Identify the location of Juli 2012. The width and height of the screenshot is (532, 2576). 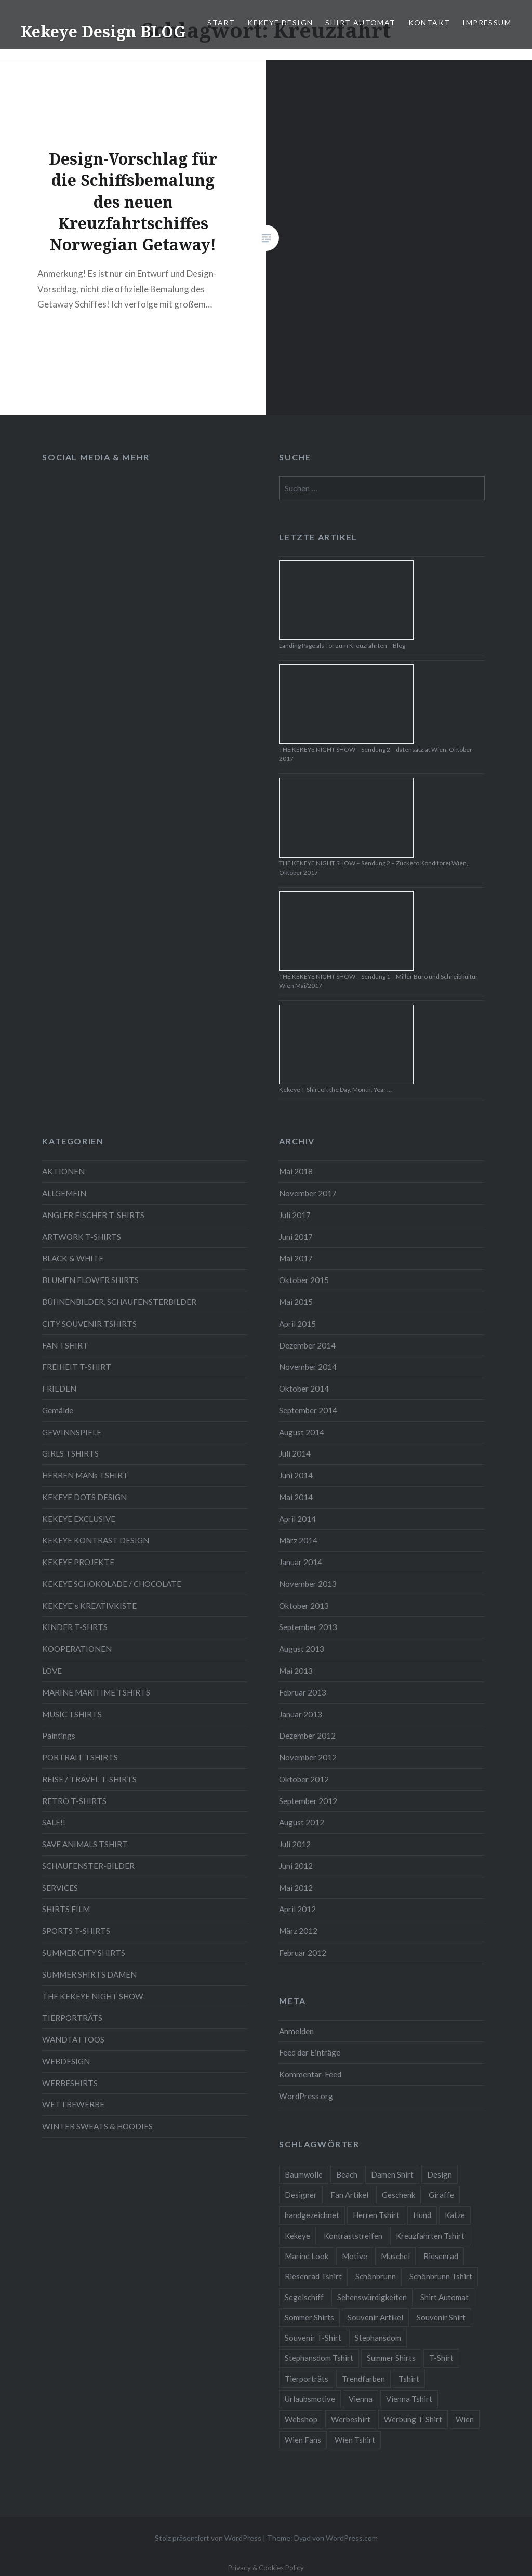
(295, 1844).